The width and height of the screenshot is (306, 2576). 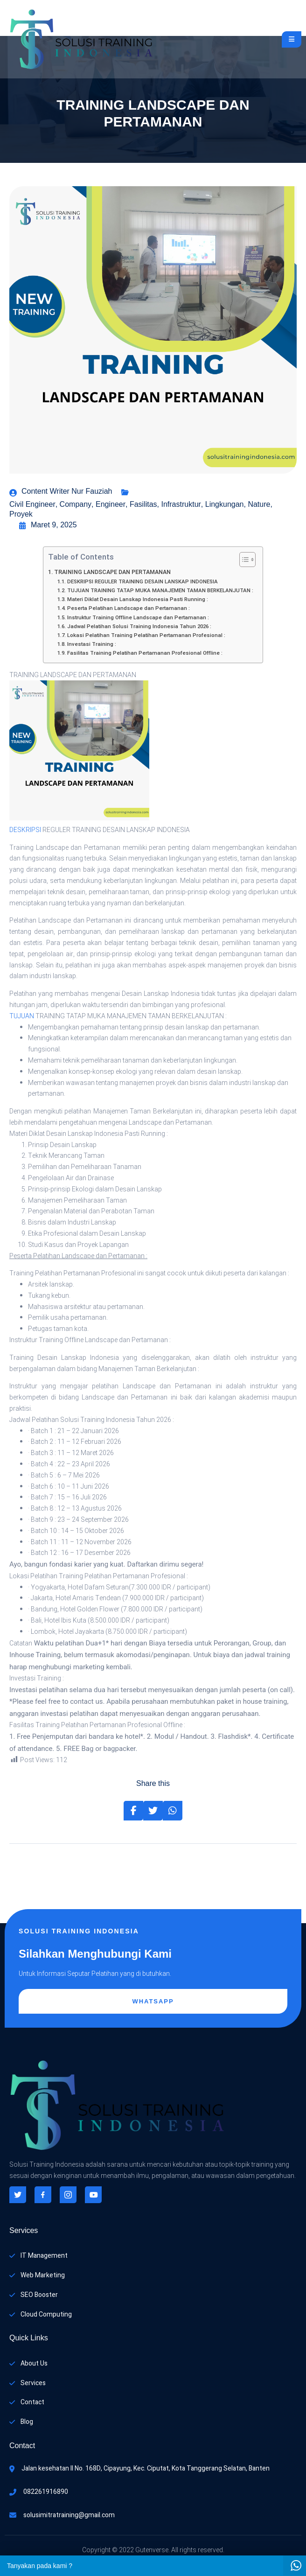 I want to click on Peserta Pelatihan Landscape dan Pertamanan :, so click(x=128, y=608).